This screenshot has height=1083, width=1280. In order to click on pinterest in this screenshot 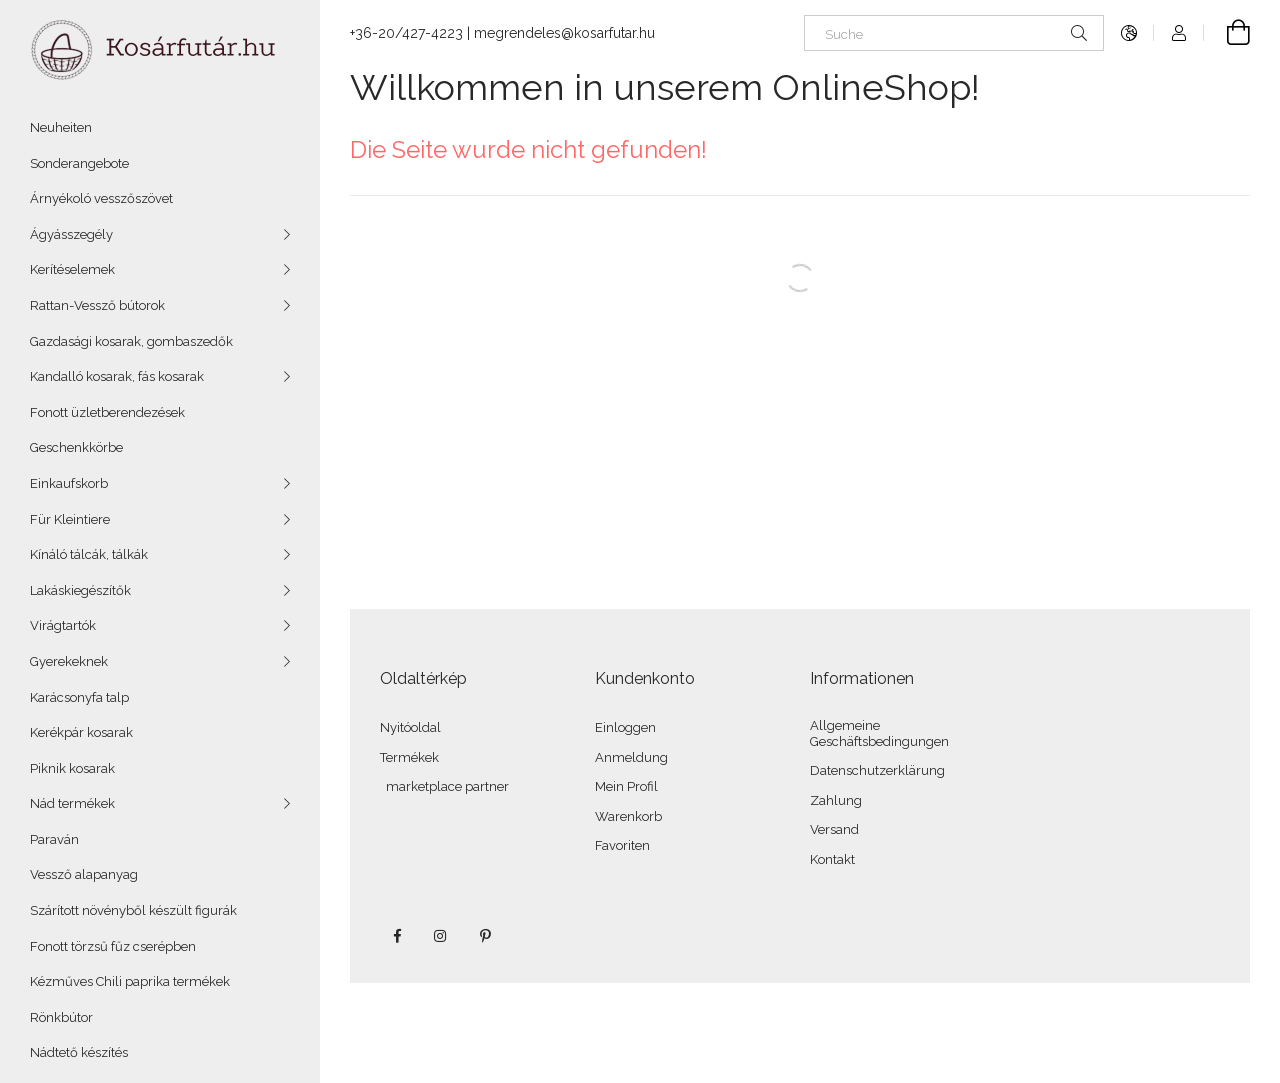, I will do `click(485, 936)`.